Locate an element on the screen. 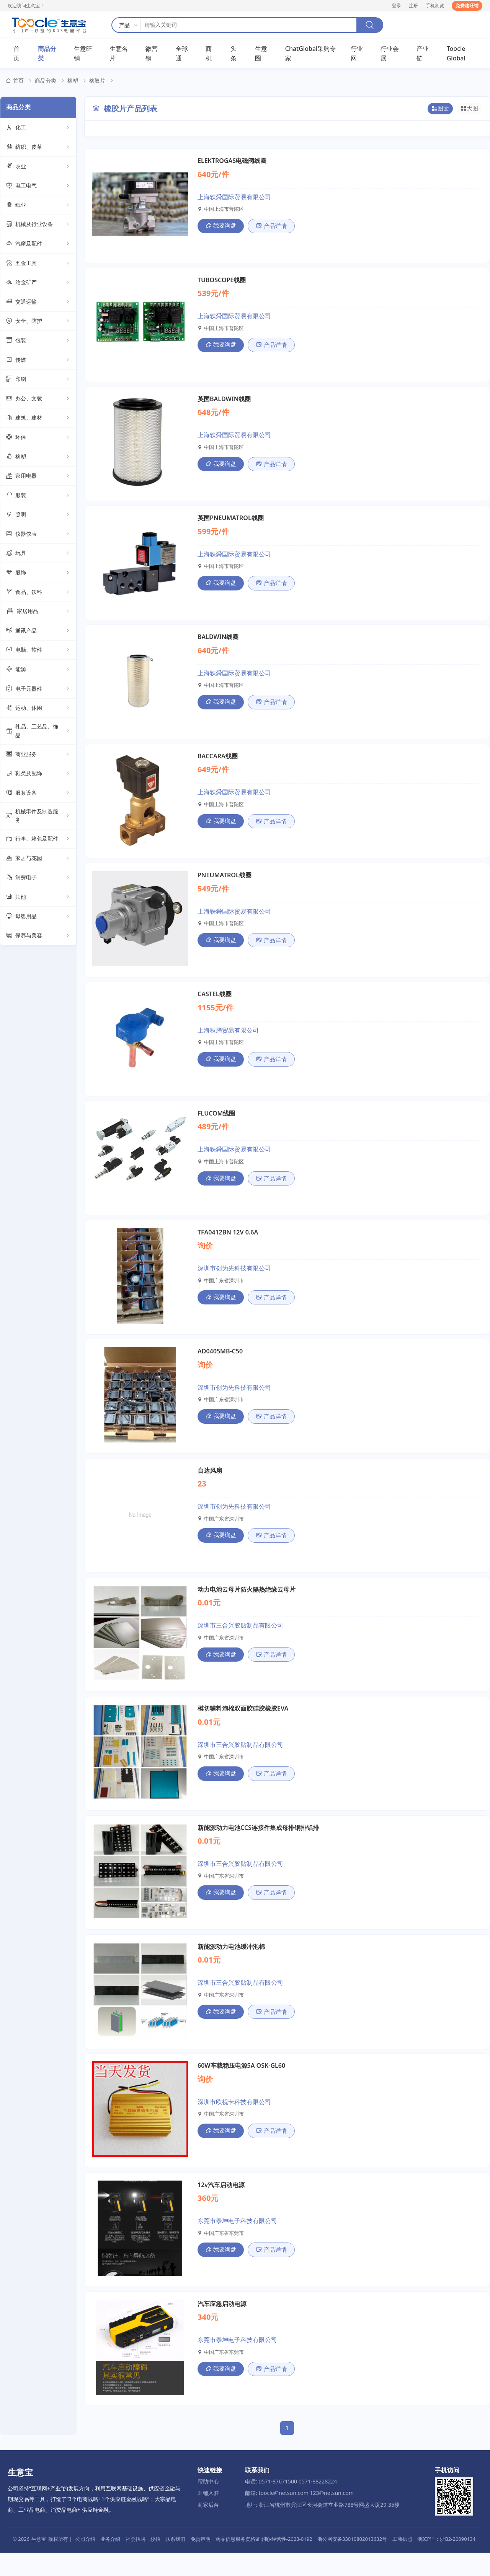 This screenshot has height=2576, width=490. 保养与美容 is located at coordinates (38, 937).